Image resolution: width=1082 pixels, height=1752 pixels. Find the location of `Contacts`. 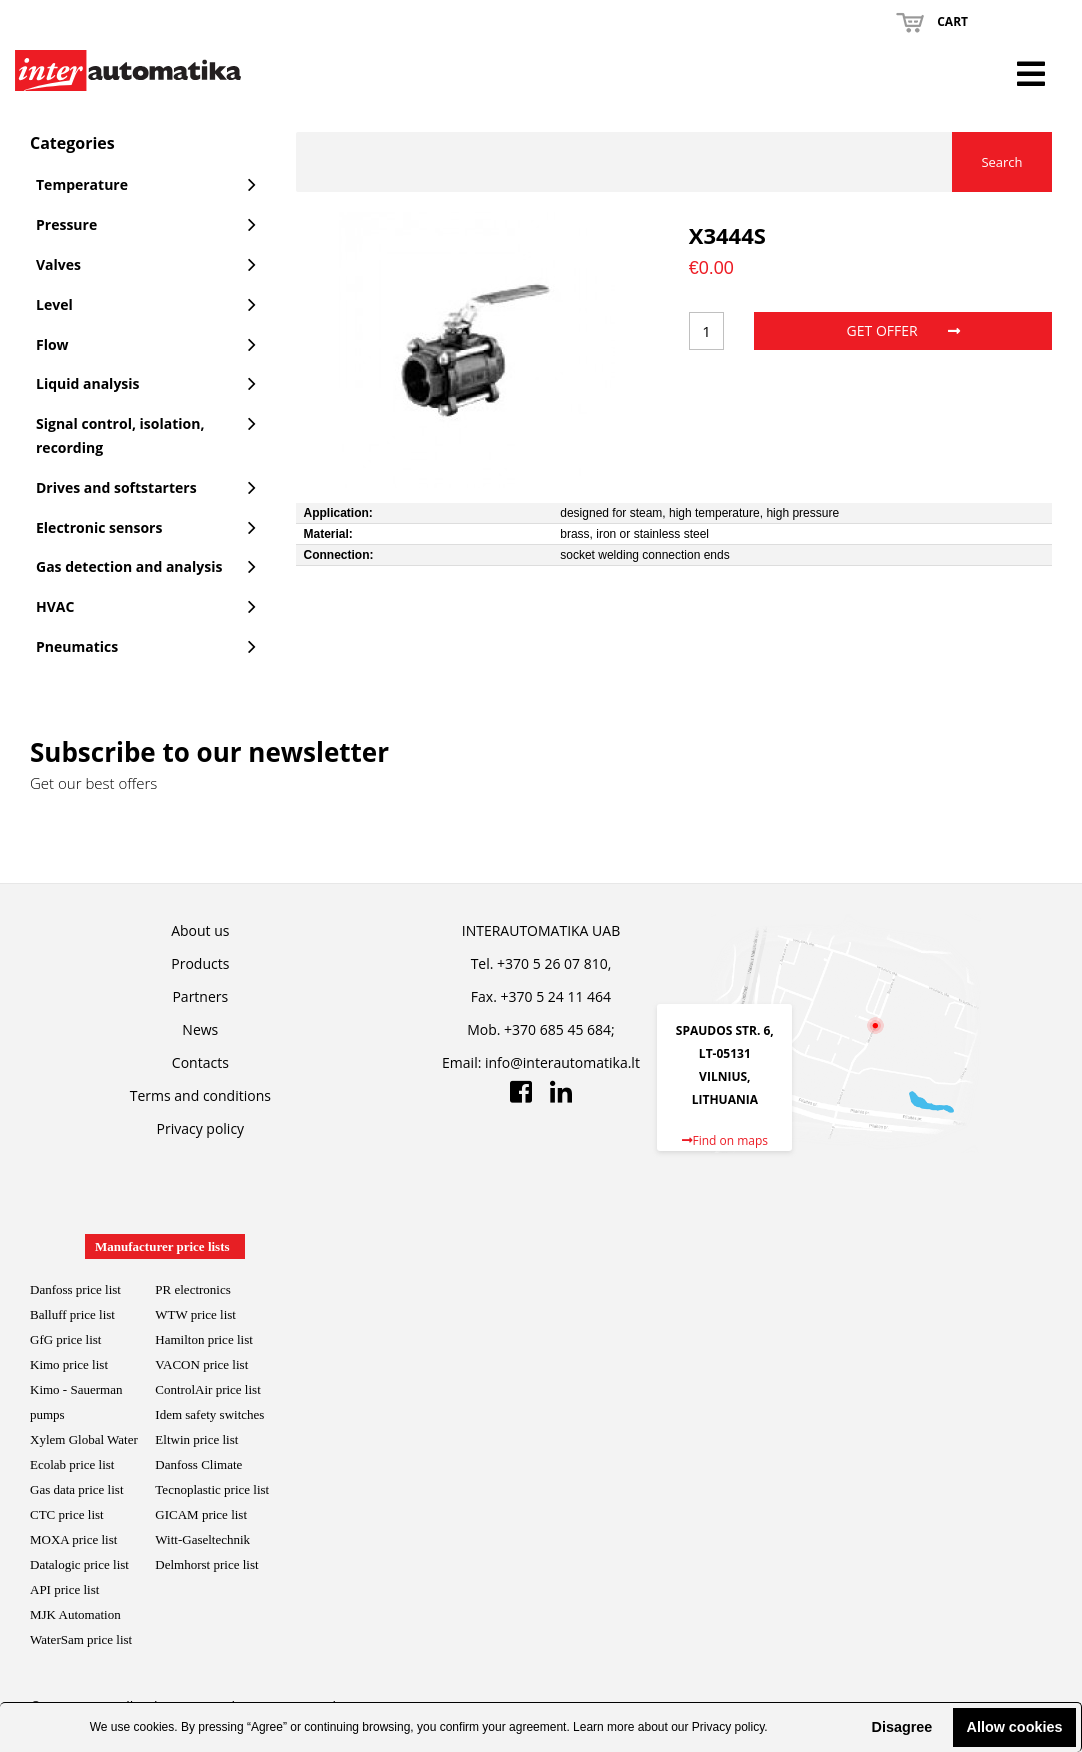

Contacts is located at coordinates (200, 1062).